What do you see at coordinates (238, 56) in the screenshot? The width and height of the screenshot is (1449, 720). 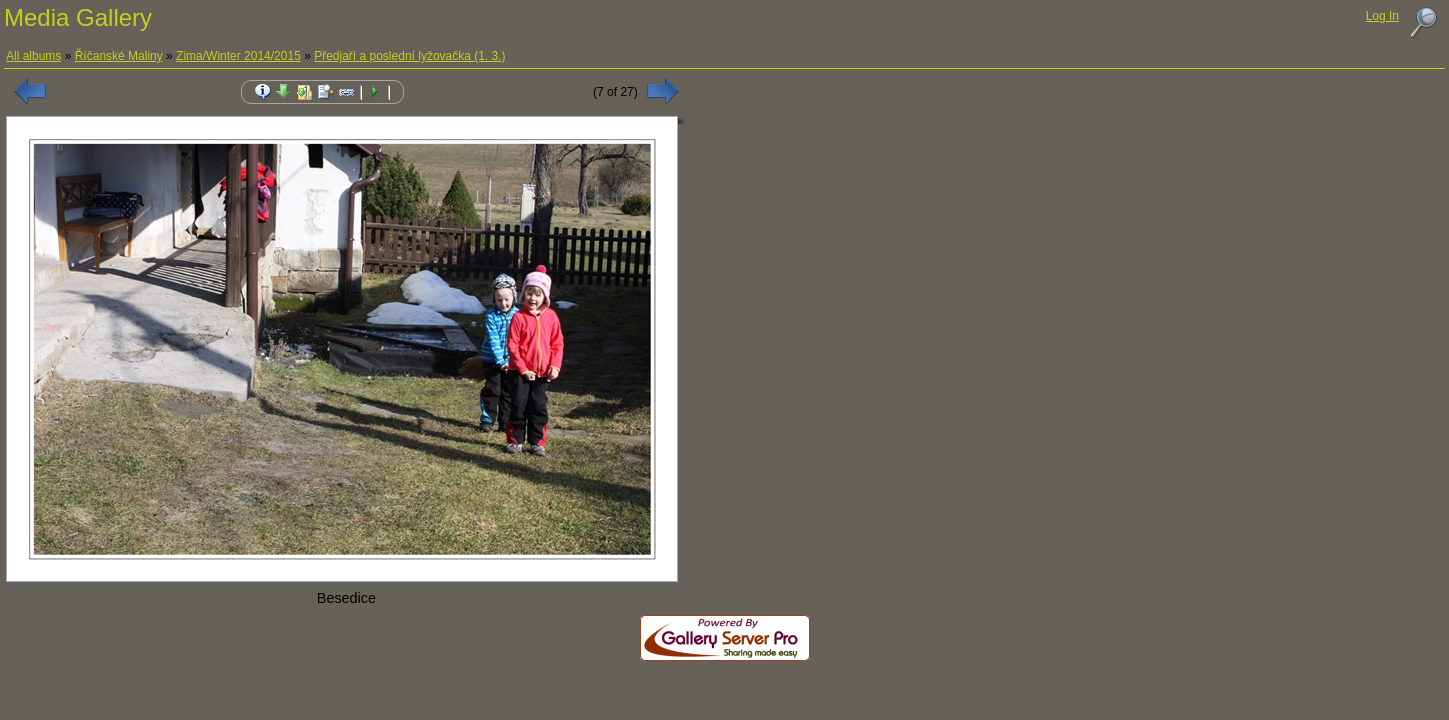 I see `Zima/Winter 2014/2015` at bounding box center [238, 56].